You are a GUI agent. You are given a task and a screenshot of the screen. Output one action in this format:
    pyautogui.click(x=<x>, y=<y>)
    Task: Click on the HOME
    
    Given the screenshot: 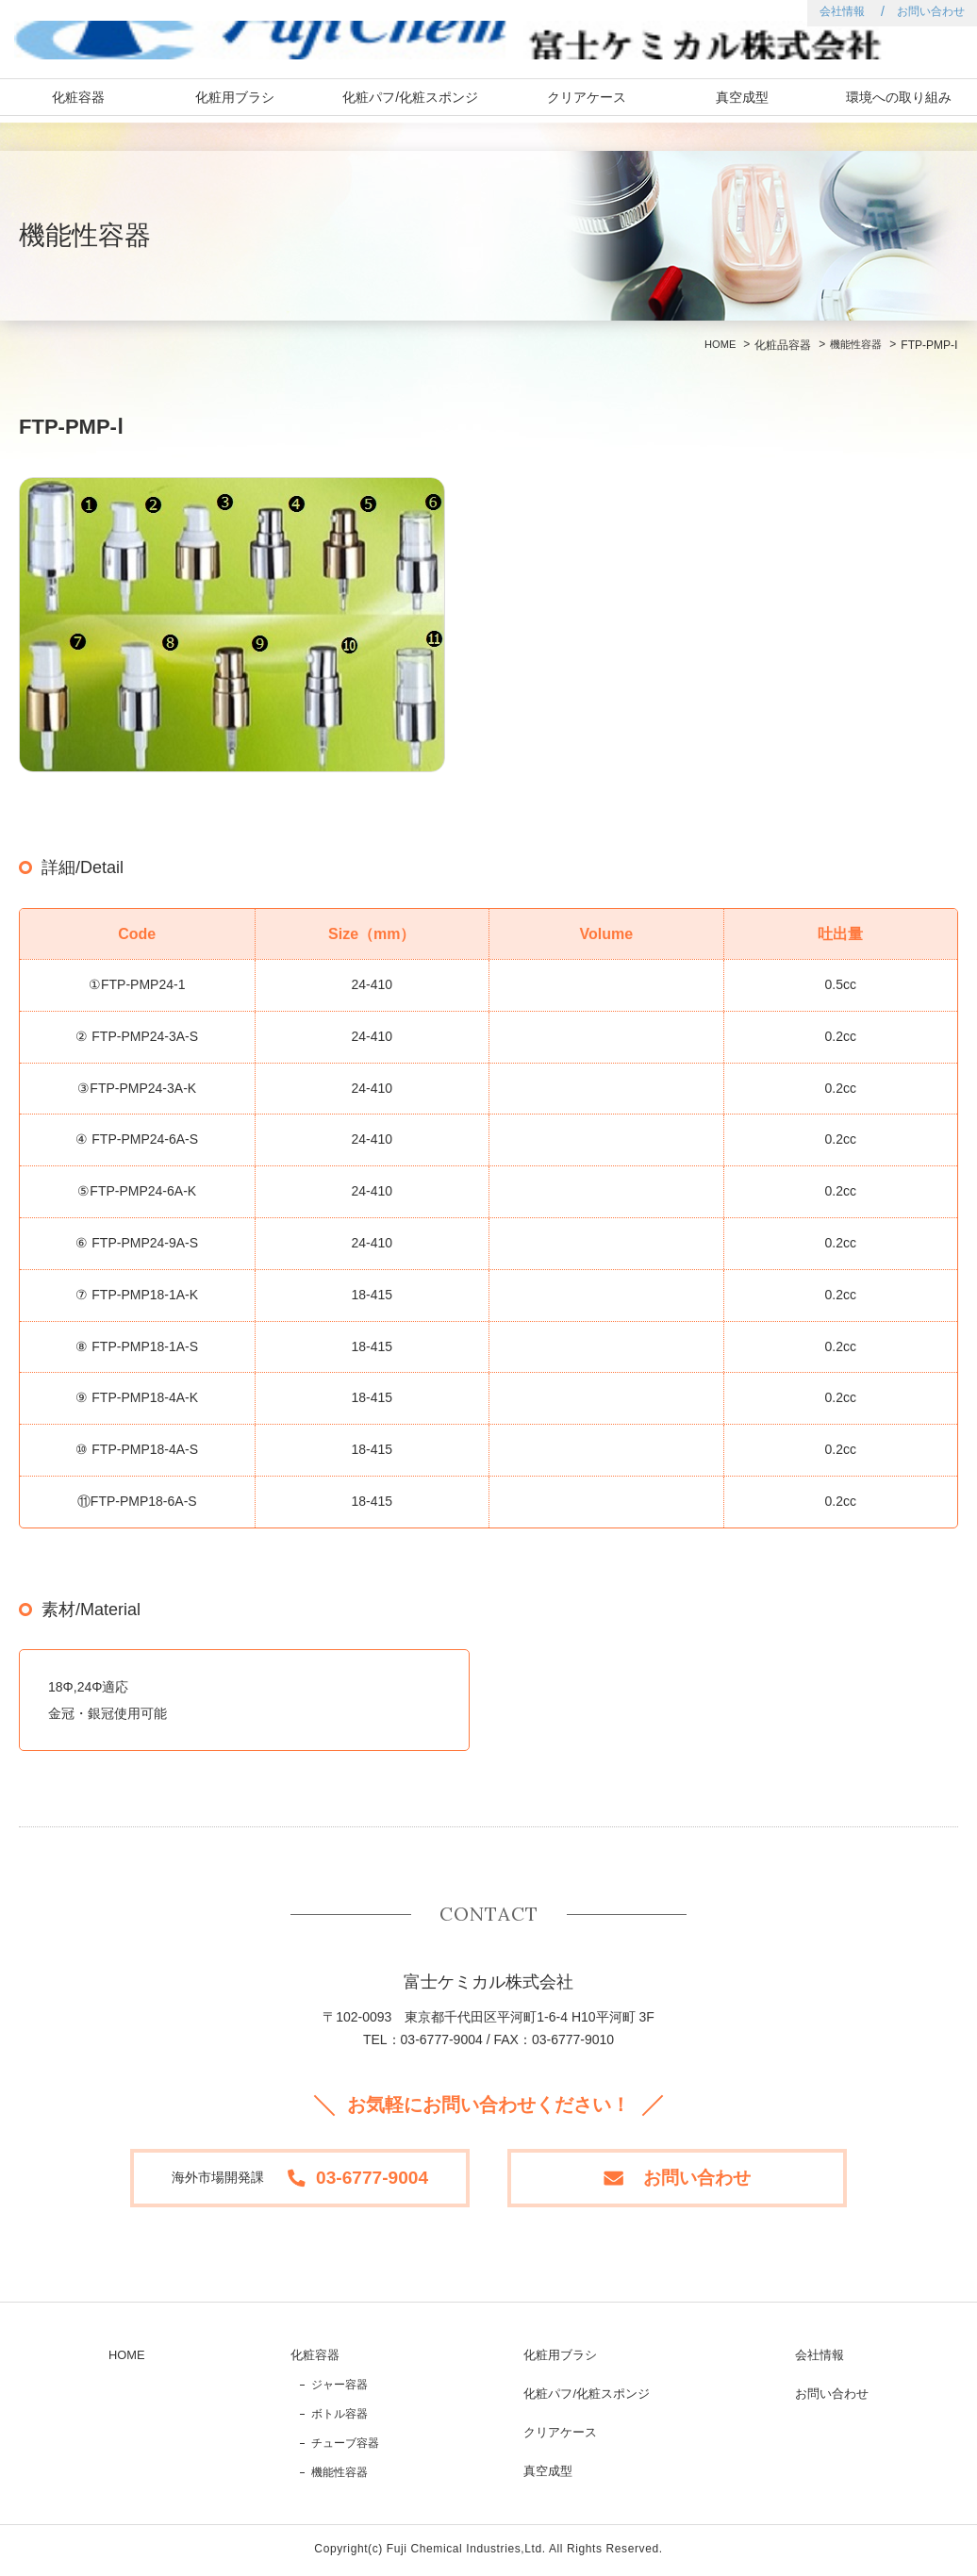 What is the action you would take?
    pyautogui.click(x=714, y=345)
    